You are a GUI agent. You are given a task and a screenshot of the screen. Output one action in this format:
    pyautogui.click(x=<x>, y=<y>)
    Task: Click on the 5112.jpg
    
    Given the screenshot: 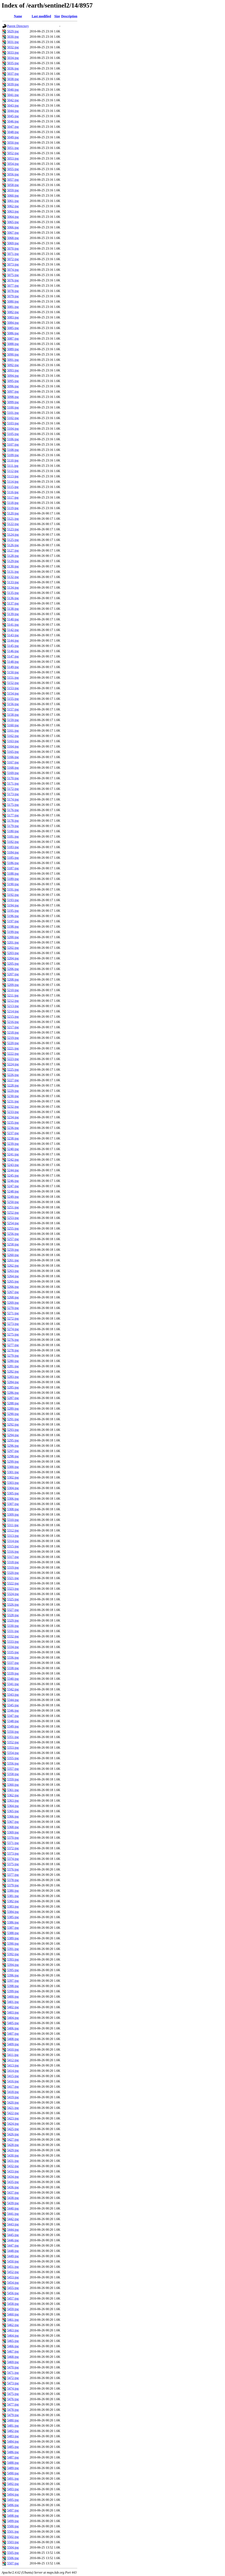 What is the action you would take?
    pyautogui.click(x=13, y=471)
    